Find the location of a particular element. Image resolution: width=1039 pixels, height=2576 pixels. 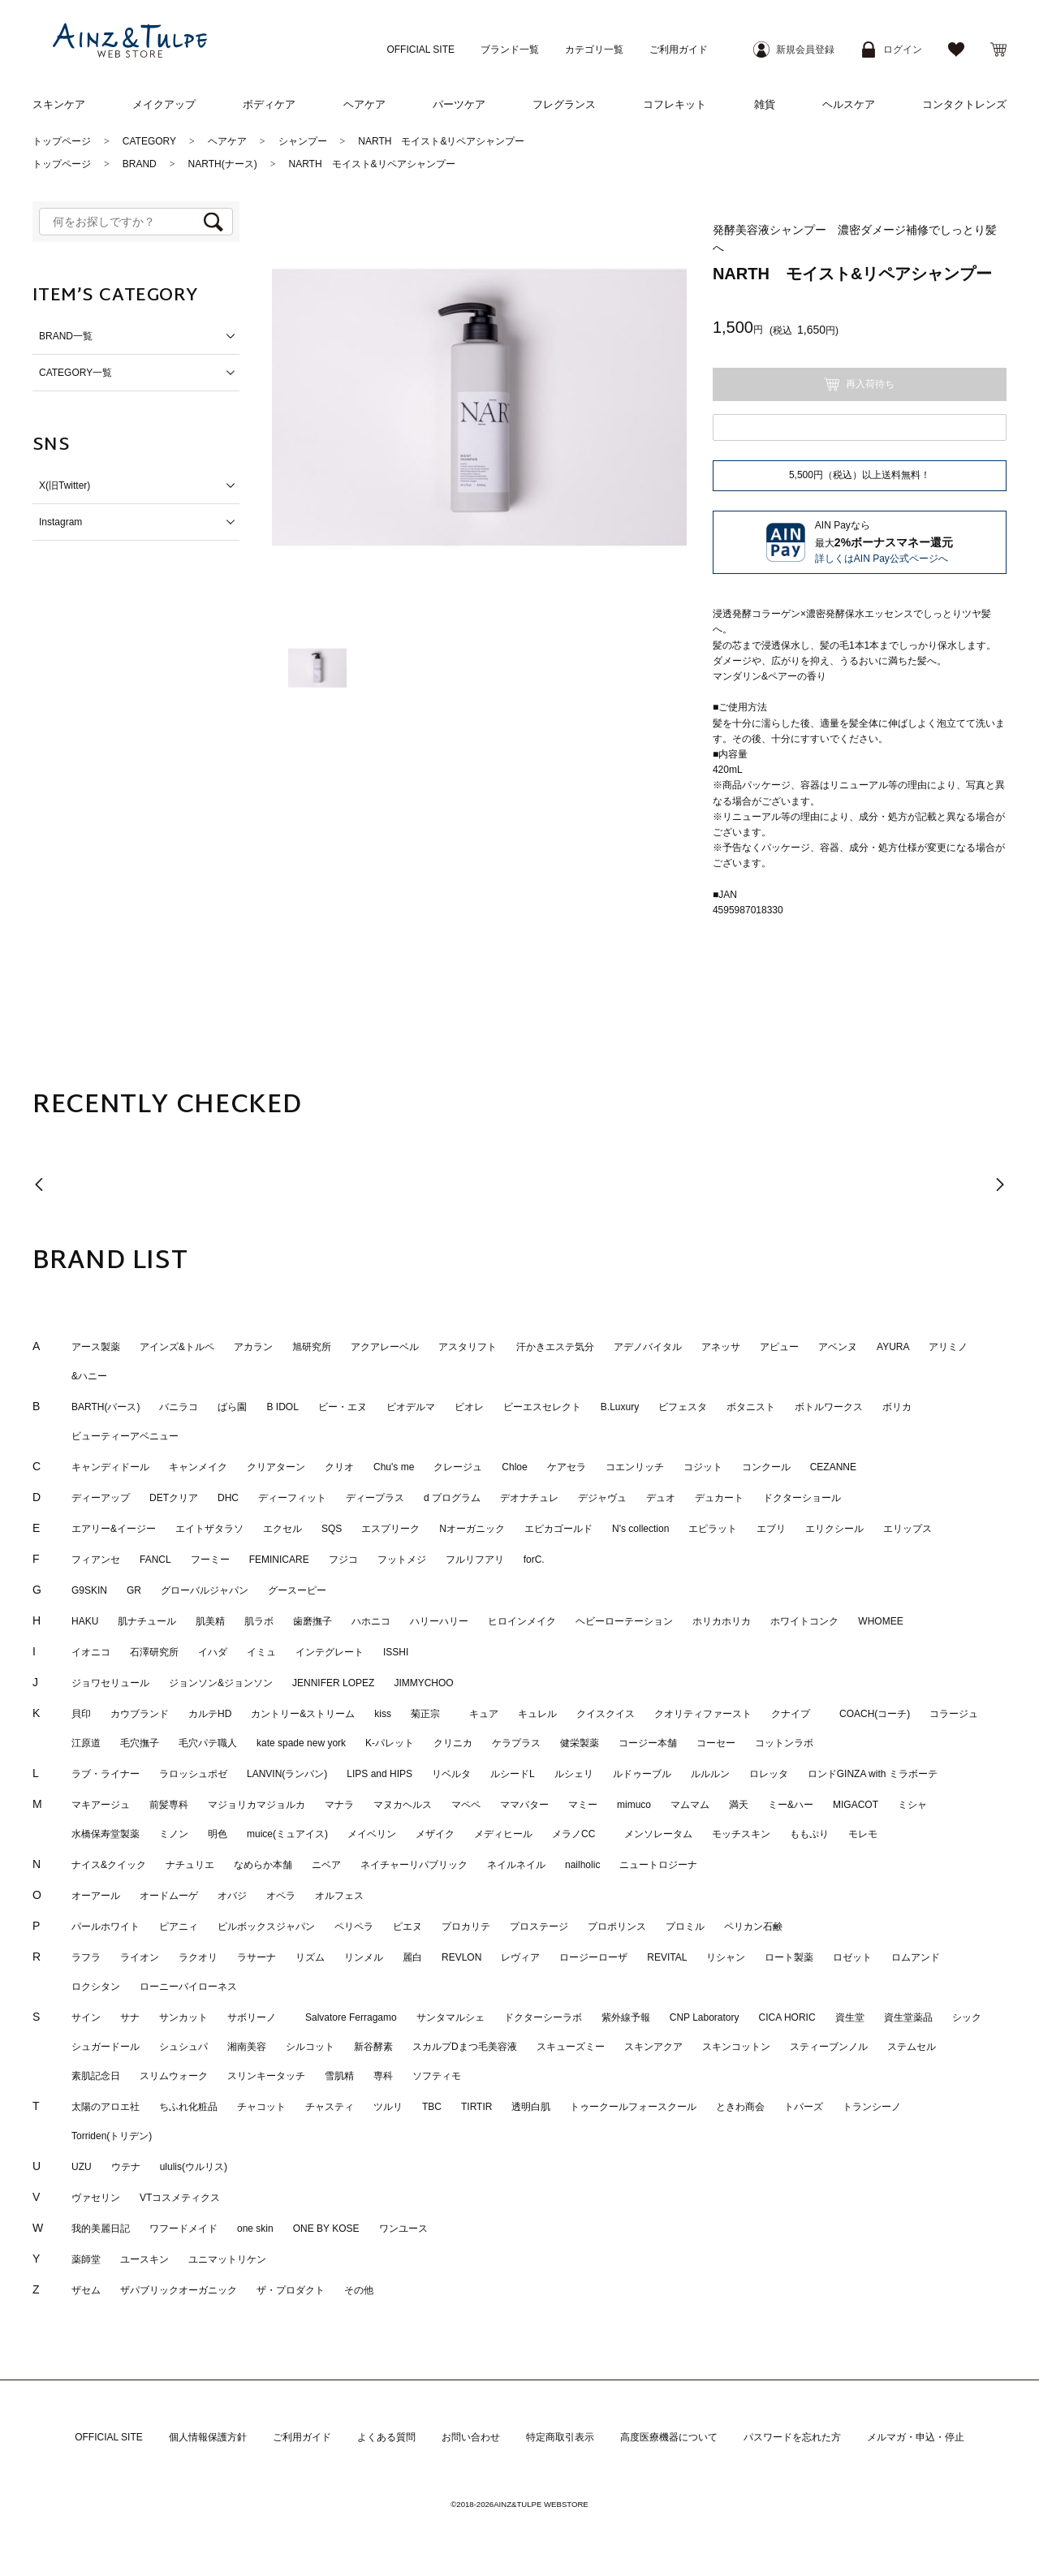

コンクール is located at coordinates (766, 1468).